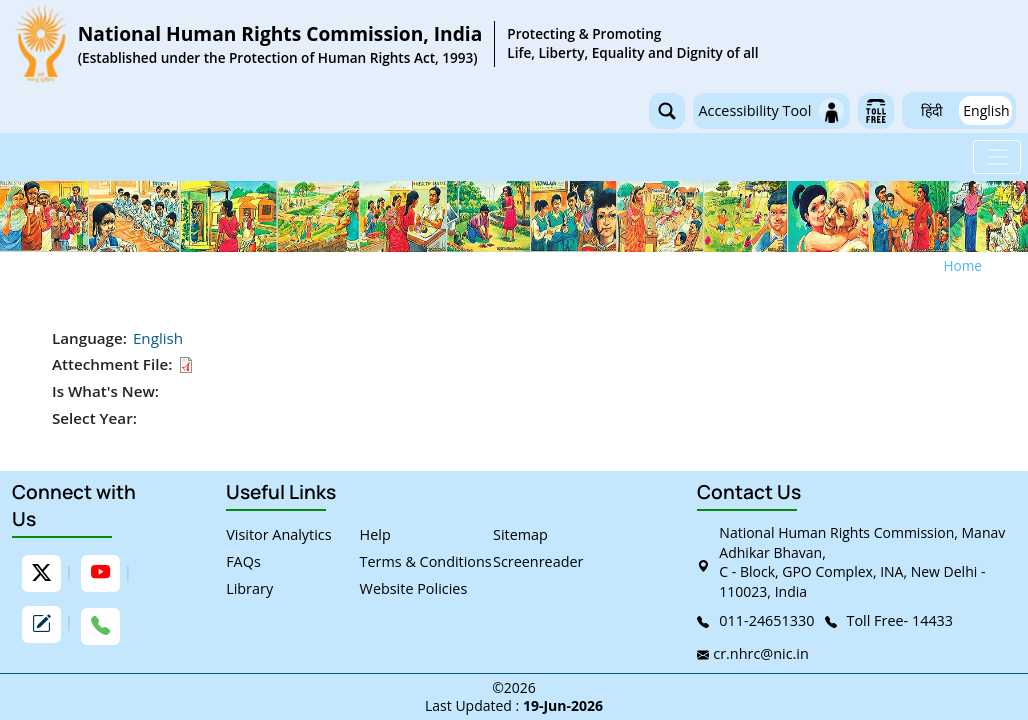 The height and width of the screenshot is (720, 1028). Describe the element at coordinates (932, 110) in the screenshot. I see `हिंदी` at that location.